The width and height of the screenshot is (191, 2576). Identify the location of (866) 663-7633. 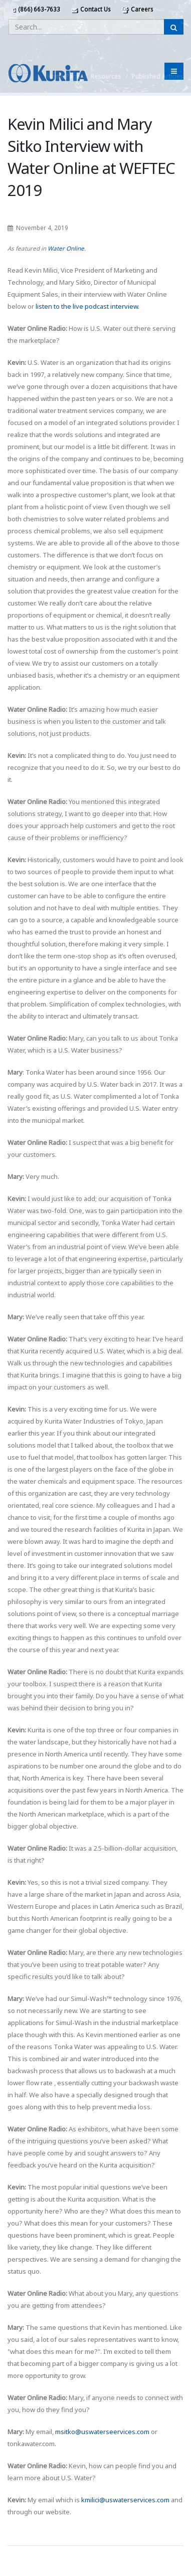
(36, 9).